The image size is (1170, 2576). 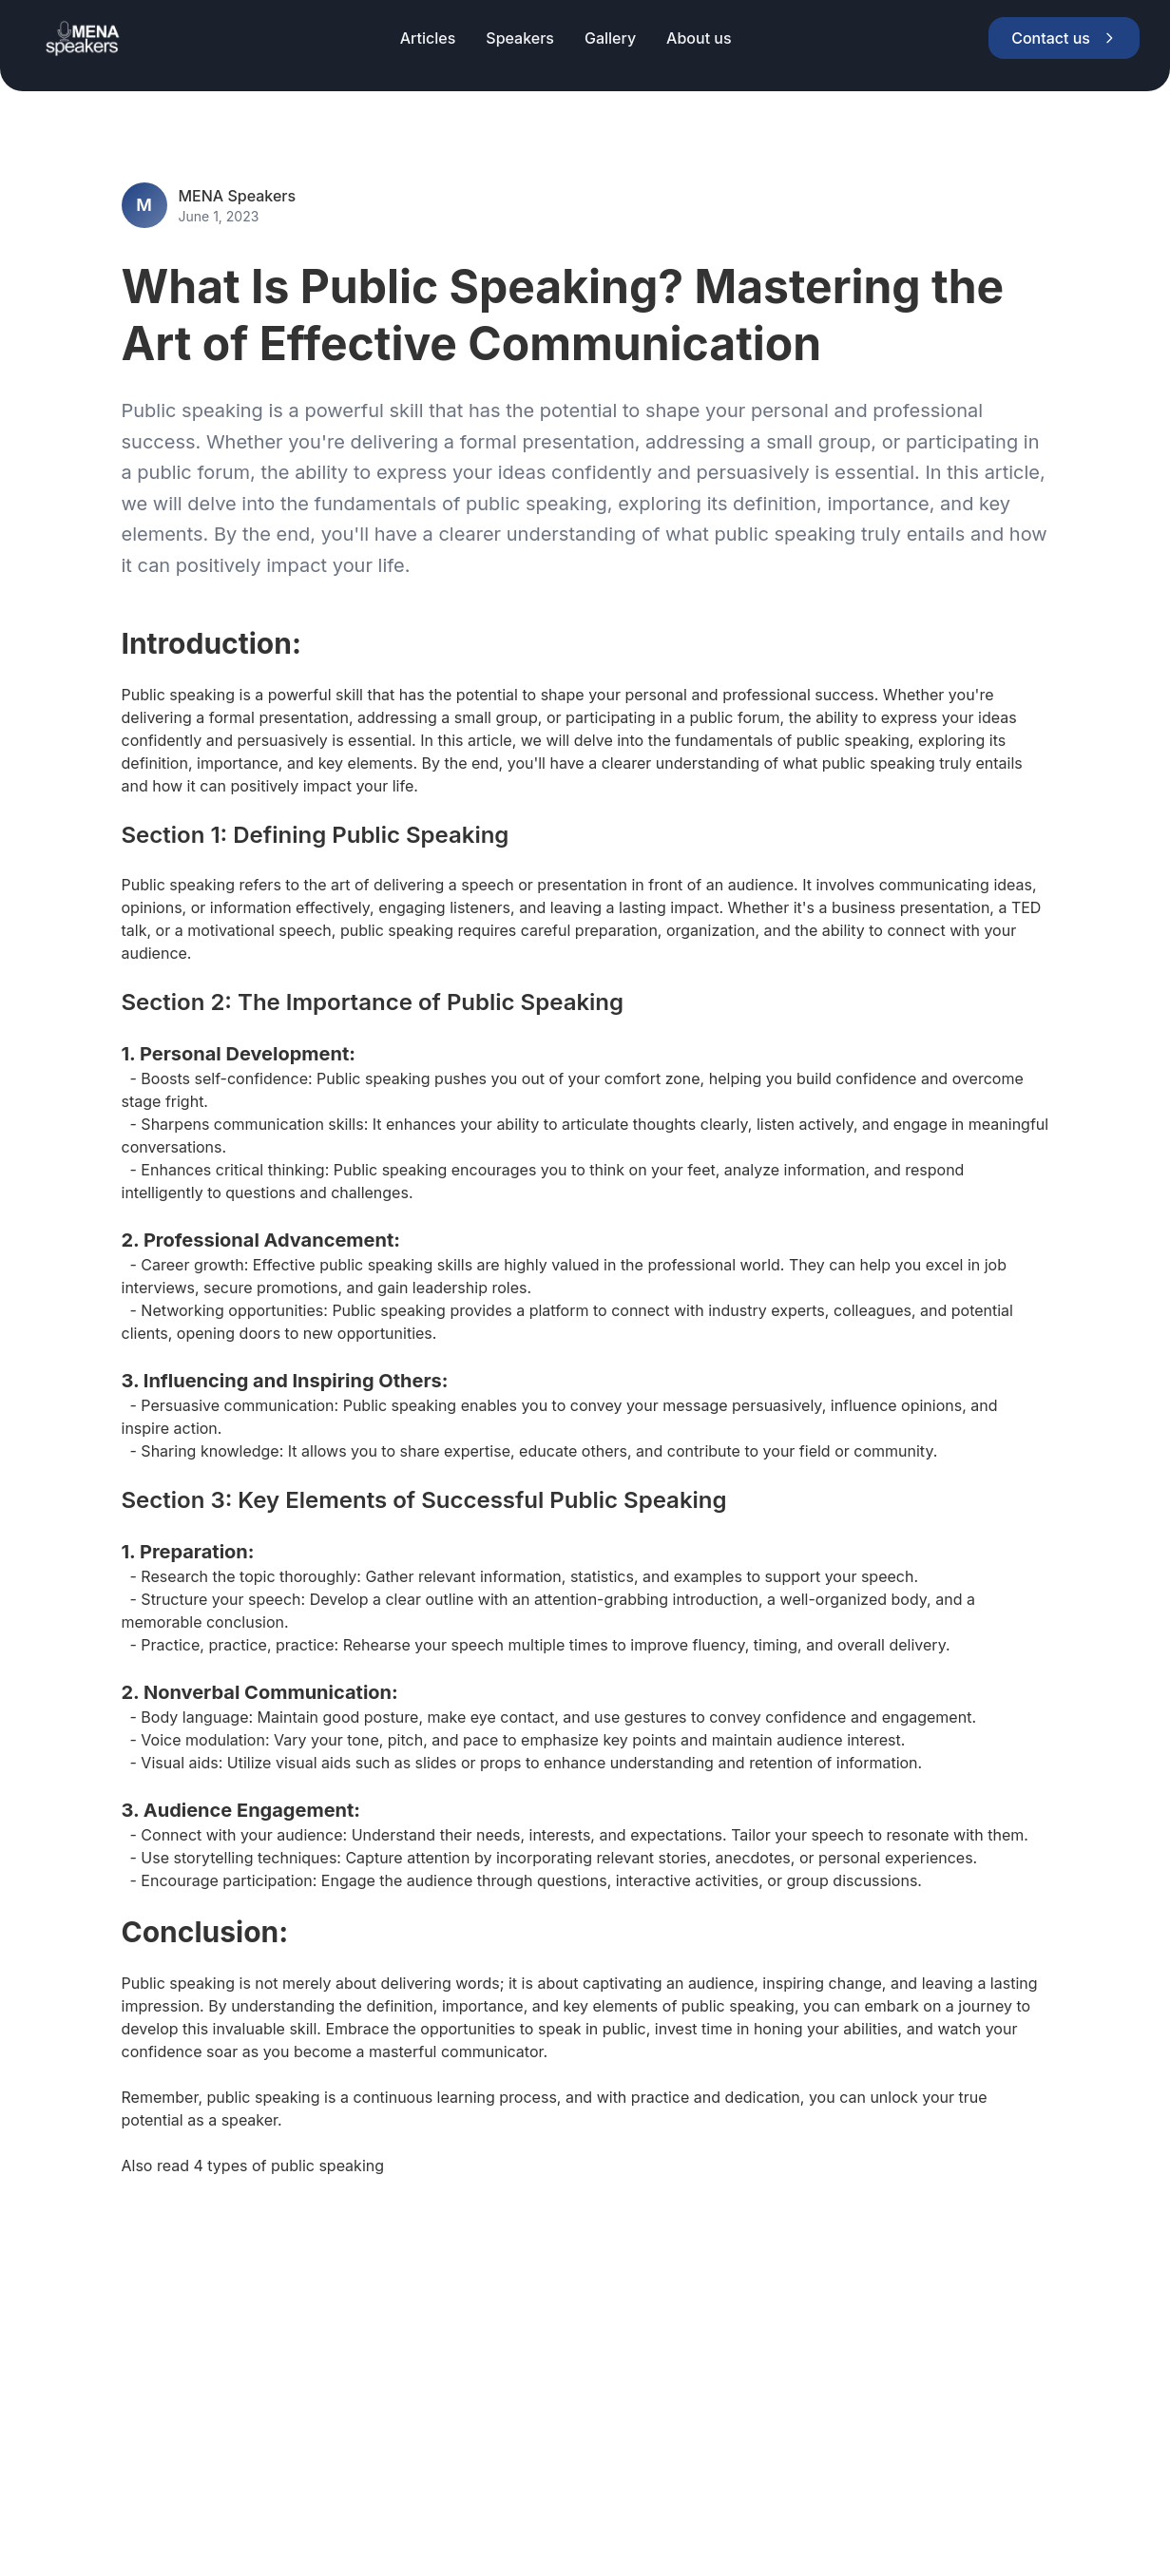 What do you see at coordinates (288, 2165) in the screenshot?
I see `4 types of public speaking` at bounding box center [288, 2165].